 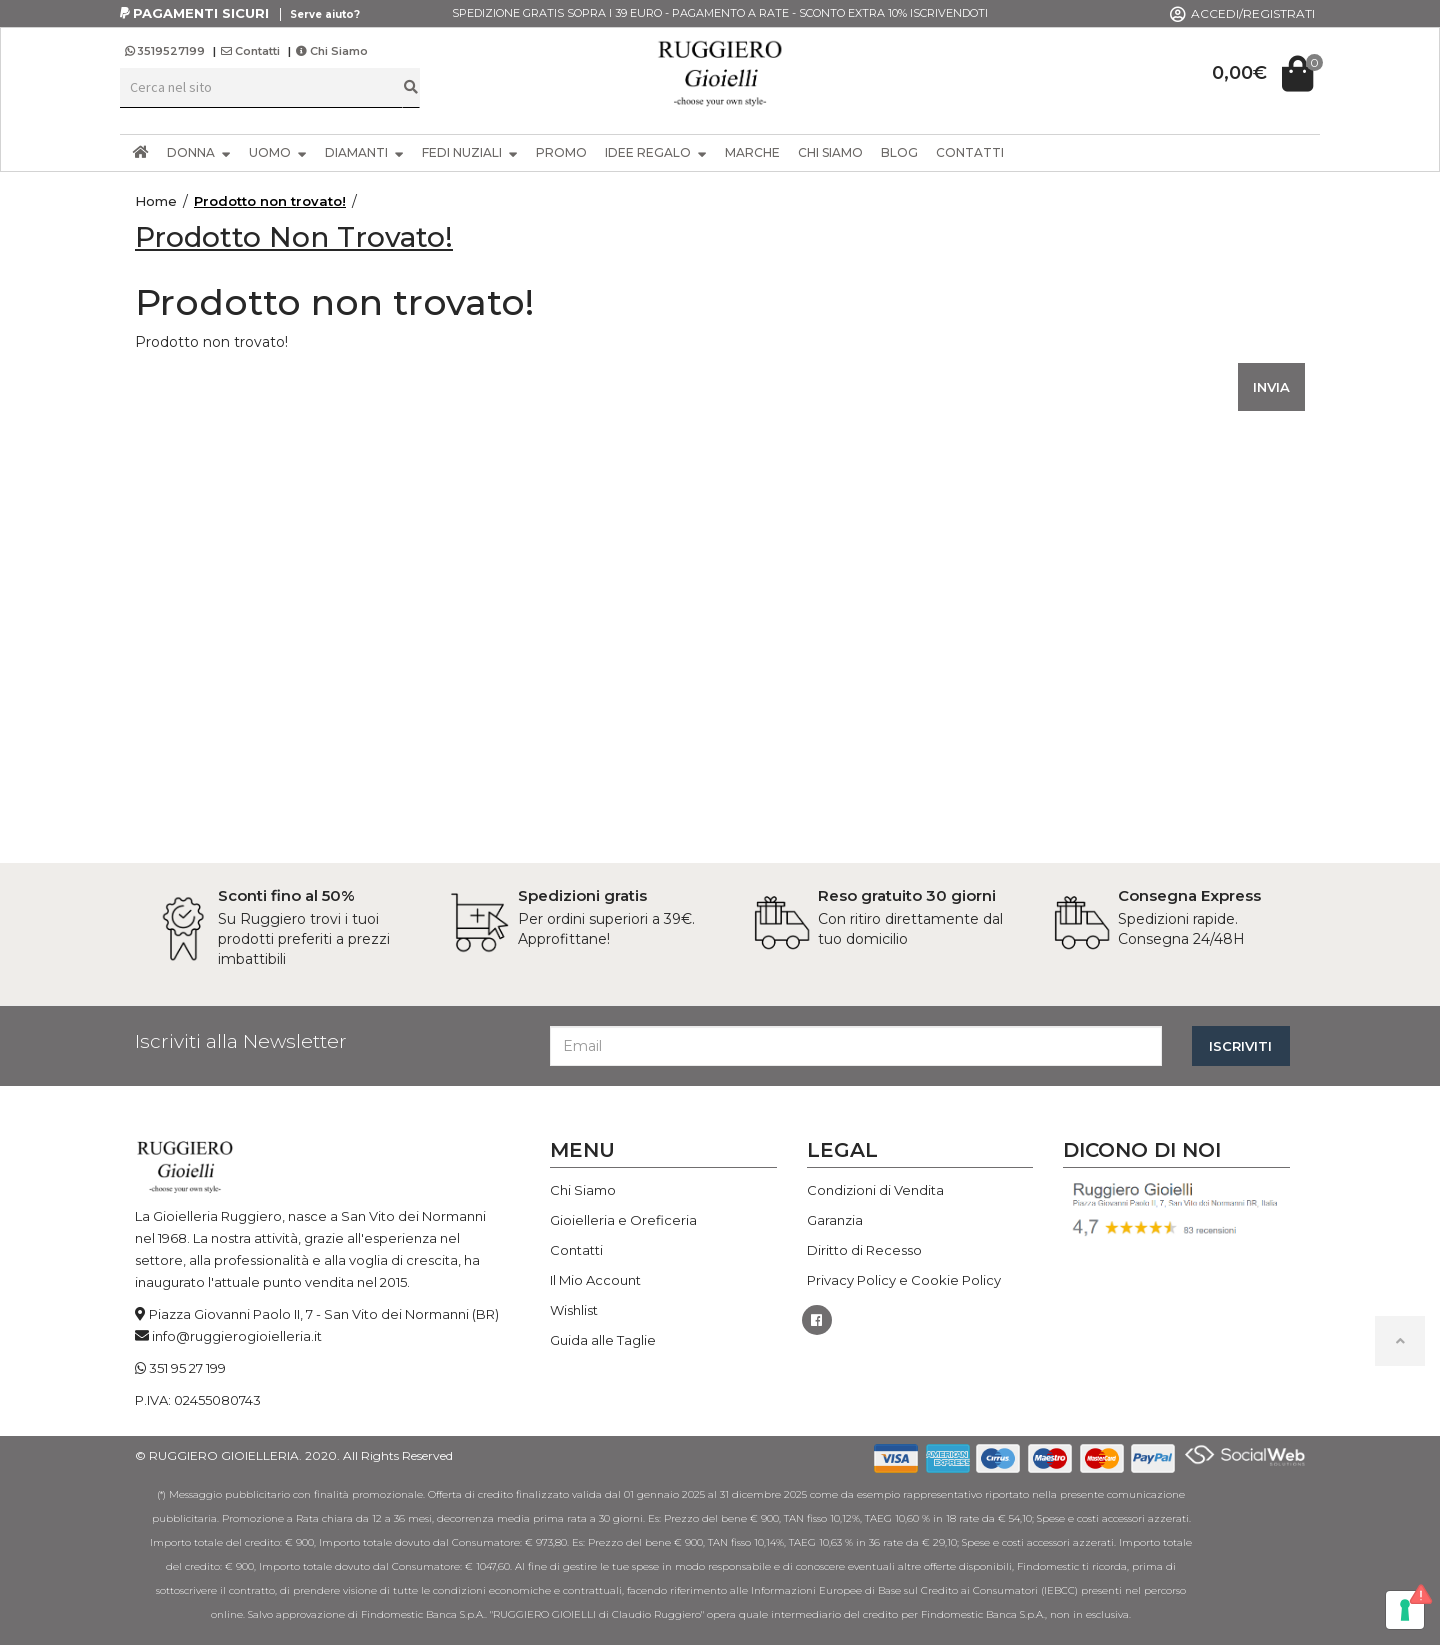 What do you see at coordinates (278, 152) in the screenshot?
I see `UOMO` at bounding box center [278, 152].